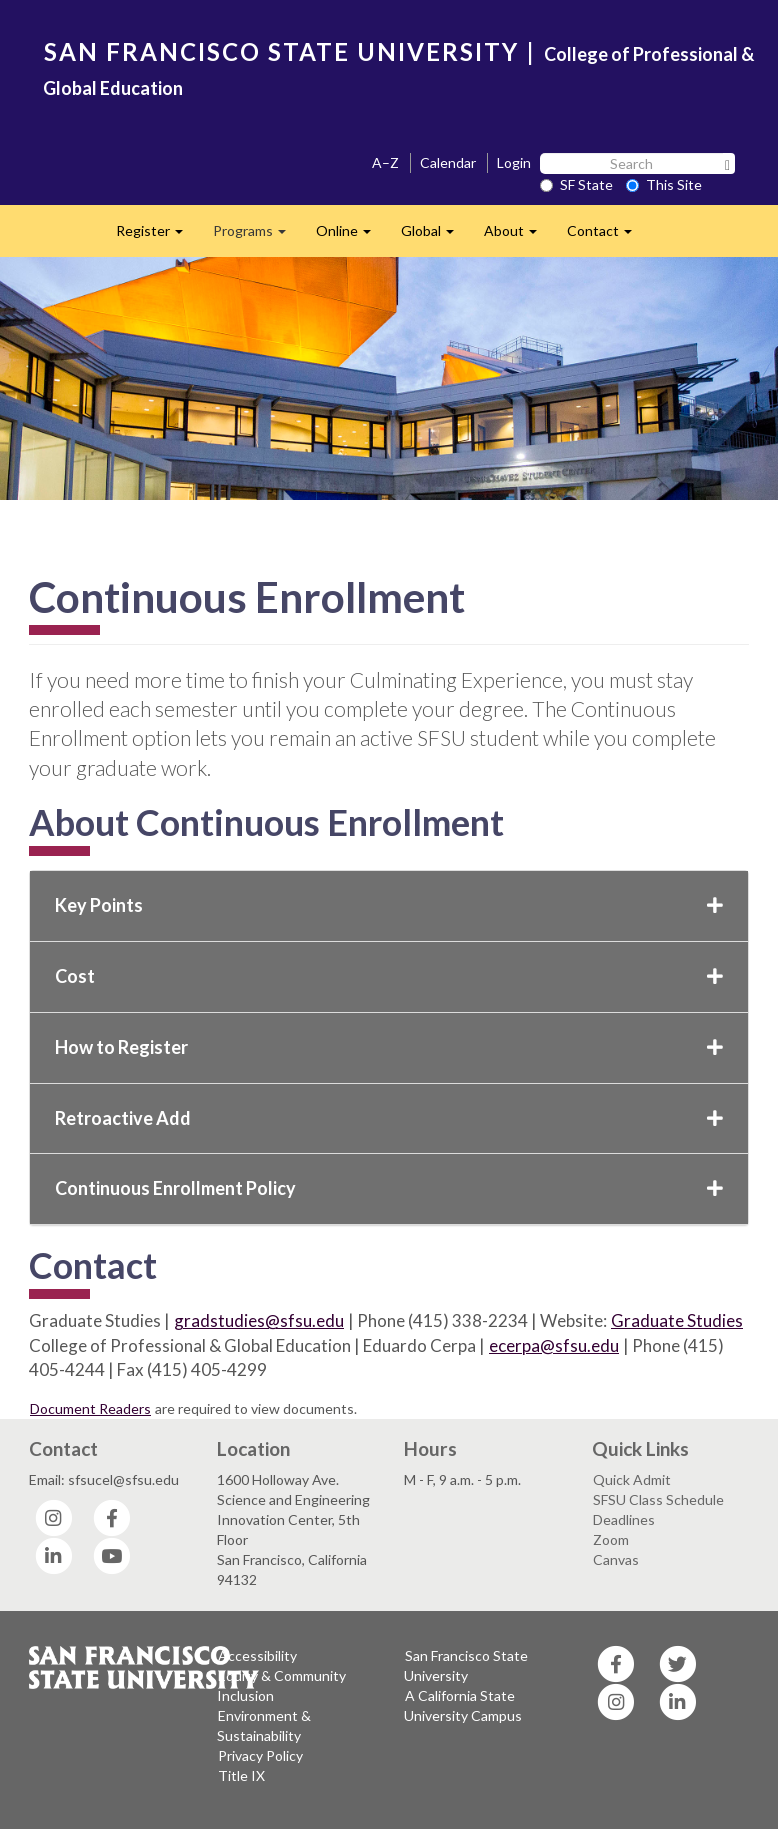 The width and height of the screenshot is (778, 1829). Describe the element at coordinates (389, 1047) in the screenshot. I see `How to Register` at that location.